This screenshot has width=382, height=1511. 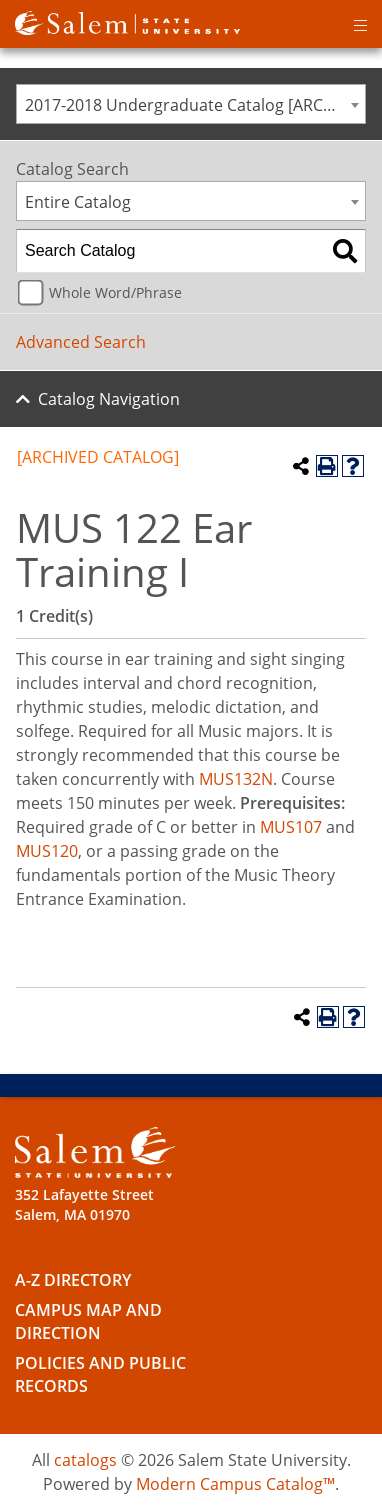 What do you see at coordinates (81, 342) in the screenshot?
I see `Advanced Search` at bounding box center [81, 342].